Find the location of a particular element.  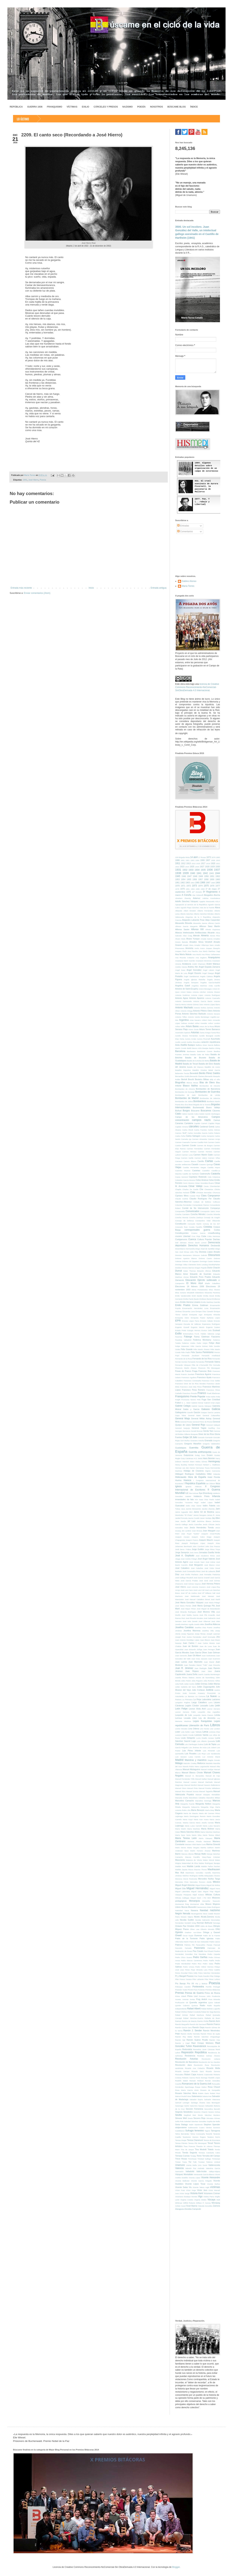

Teresa de Escoriaza is located at coordinates (212, 2140).